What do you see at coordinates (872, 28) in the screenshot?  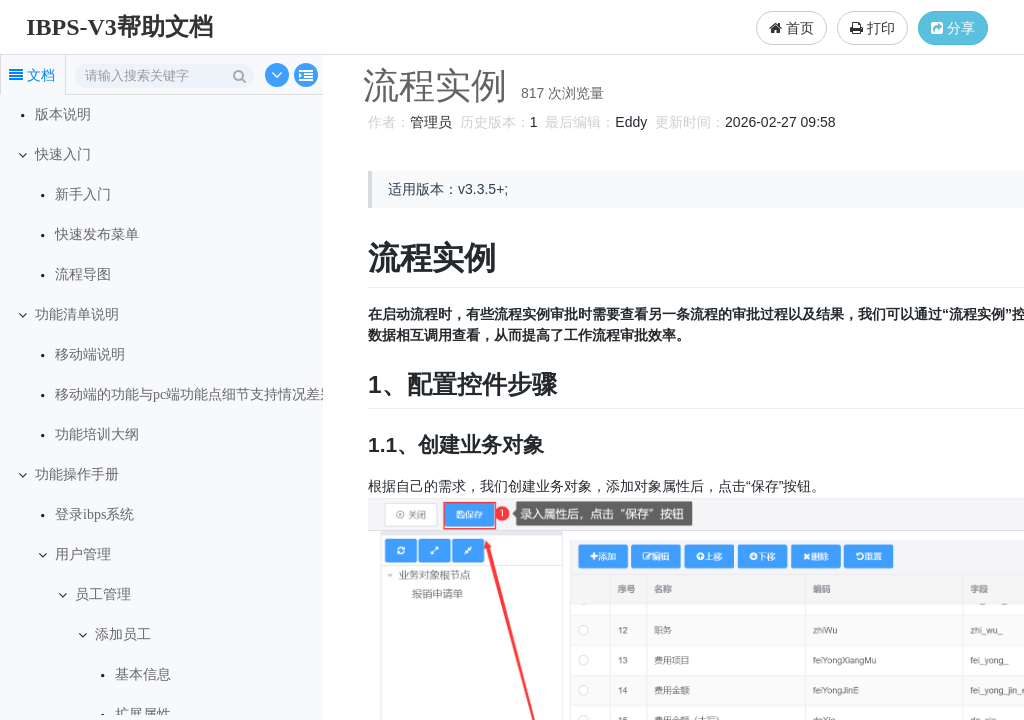 I see `打印` at bounding box center [872, 28].